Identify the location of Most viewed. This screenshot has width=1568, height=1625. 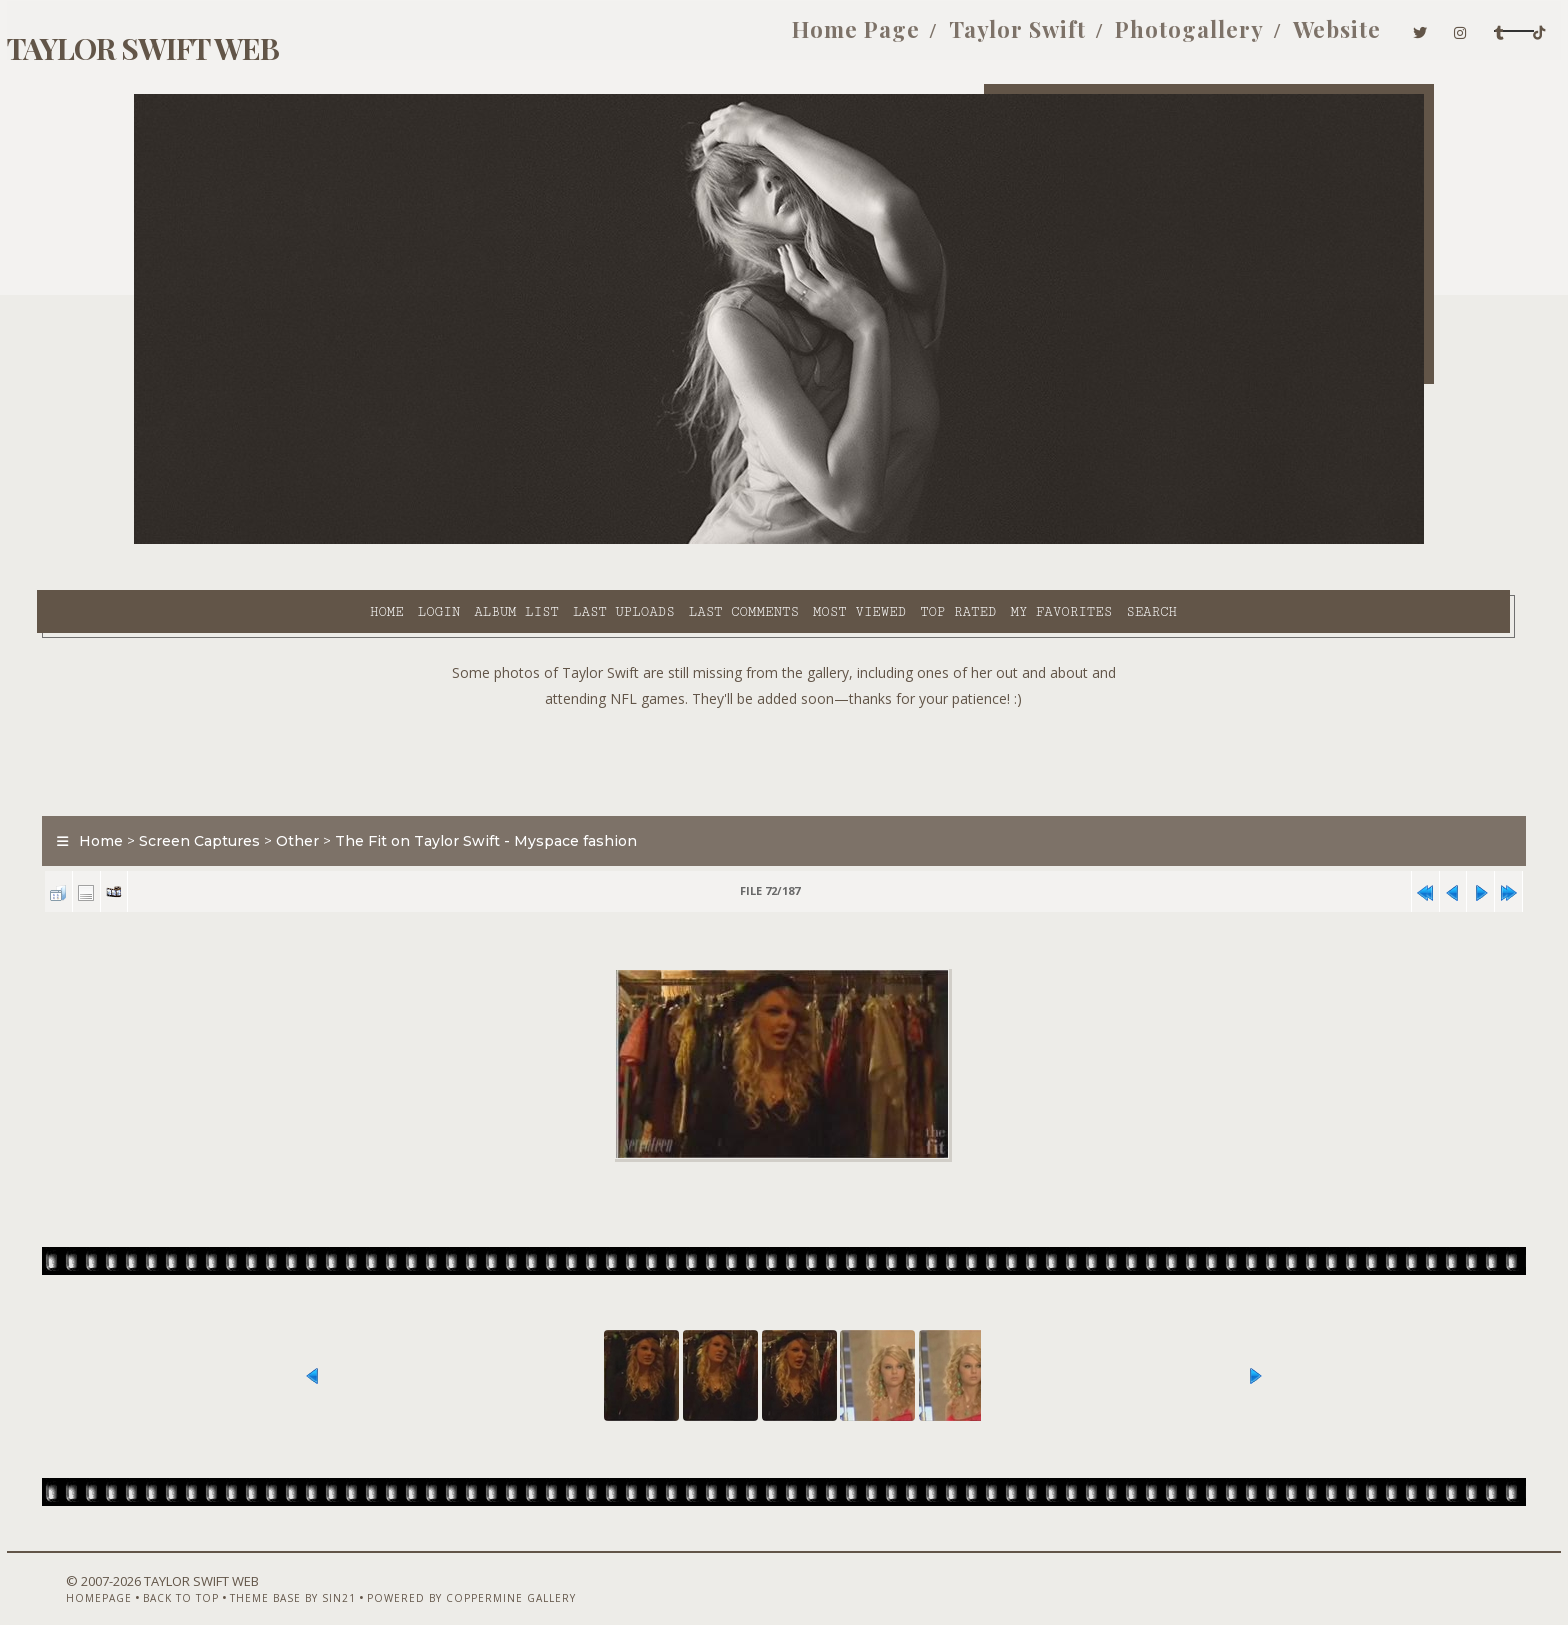
(689, 541).